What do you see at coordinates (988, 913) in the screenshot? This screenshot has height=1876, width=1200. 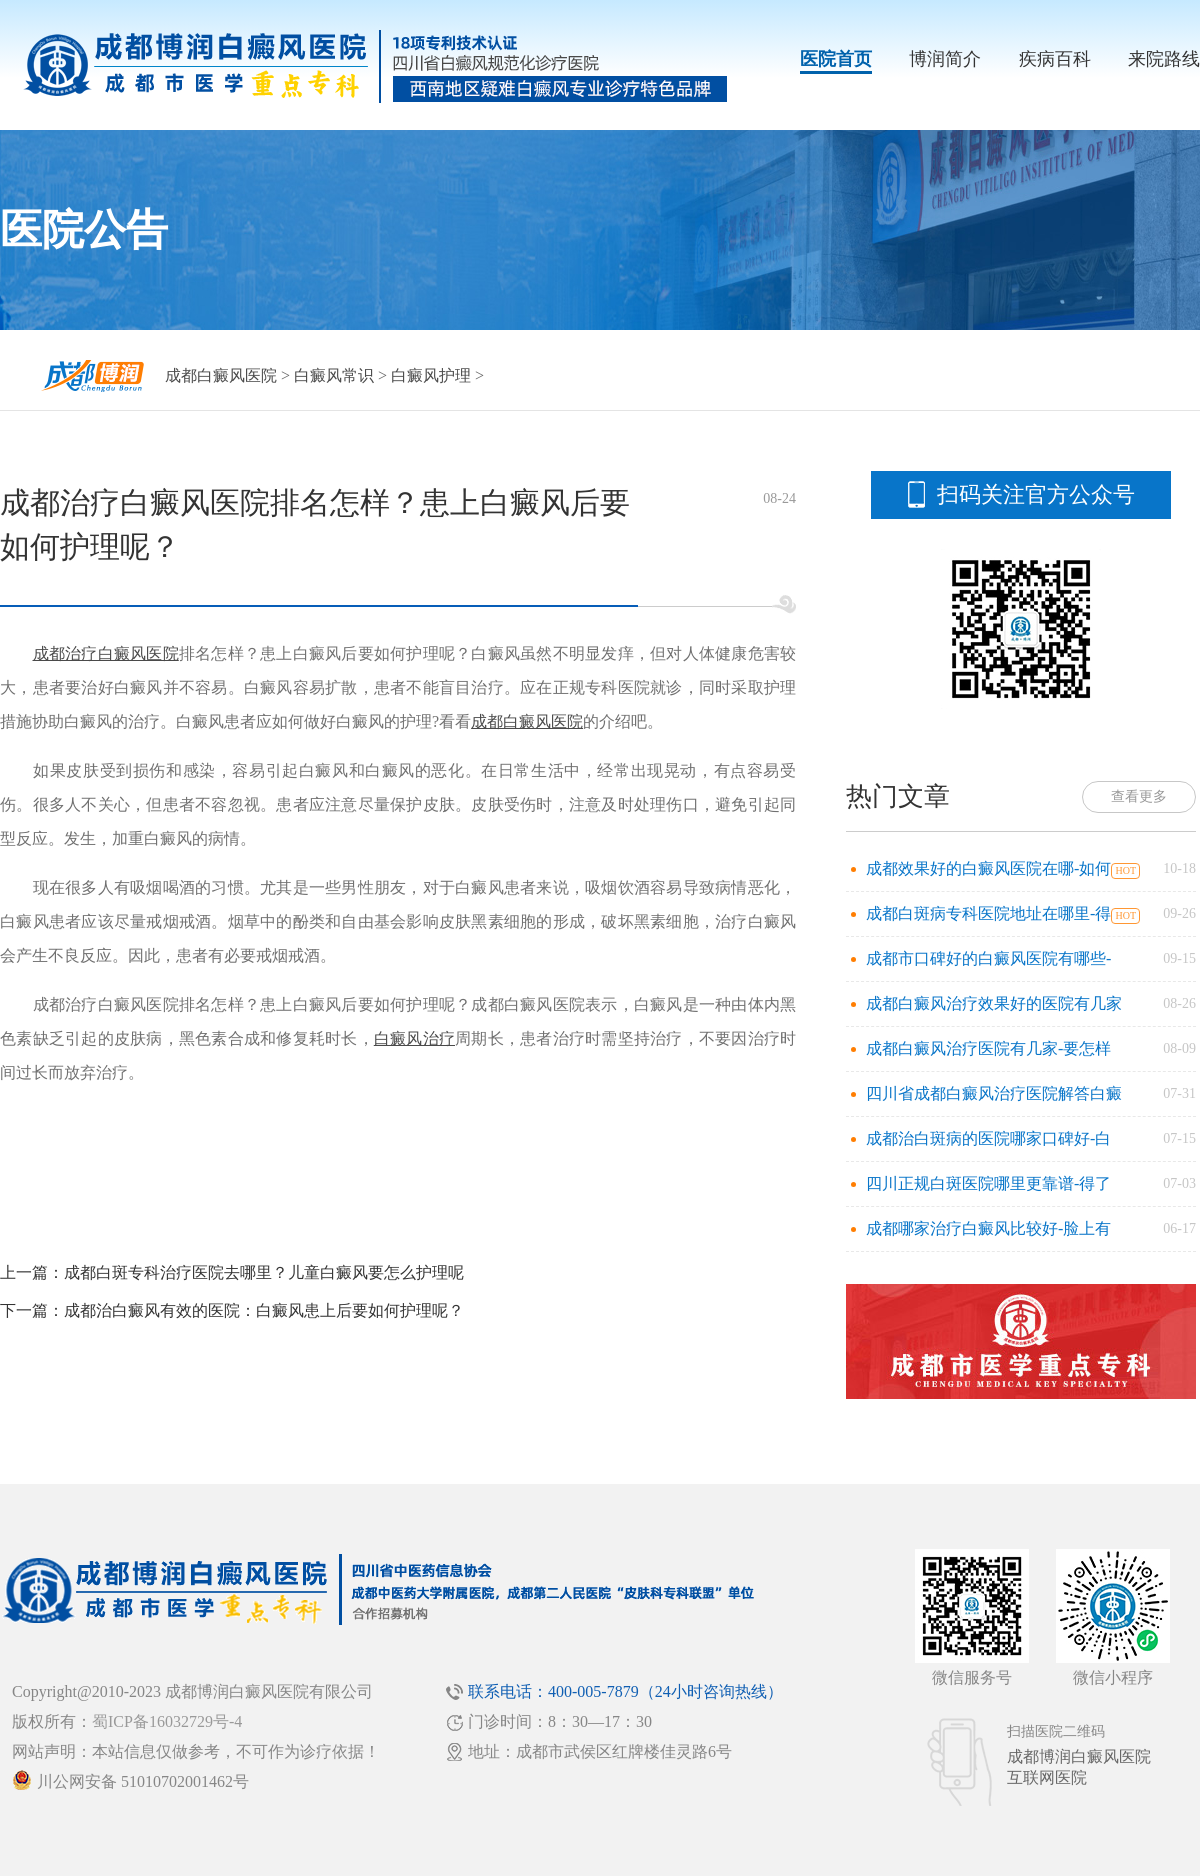 I see `成都白斑病专科医院地址在哪里-得` at bounding box center [988, 913].